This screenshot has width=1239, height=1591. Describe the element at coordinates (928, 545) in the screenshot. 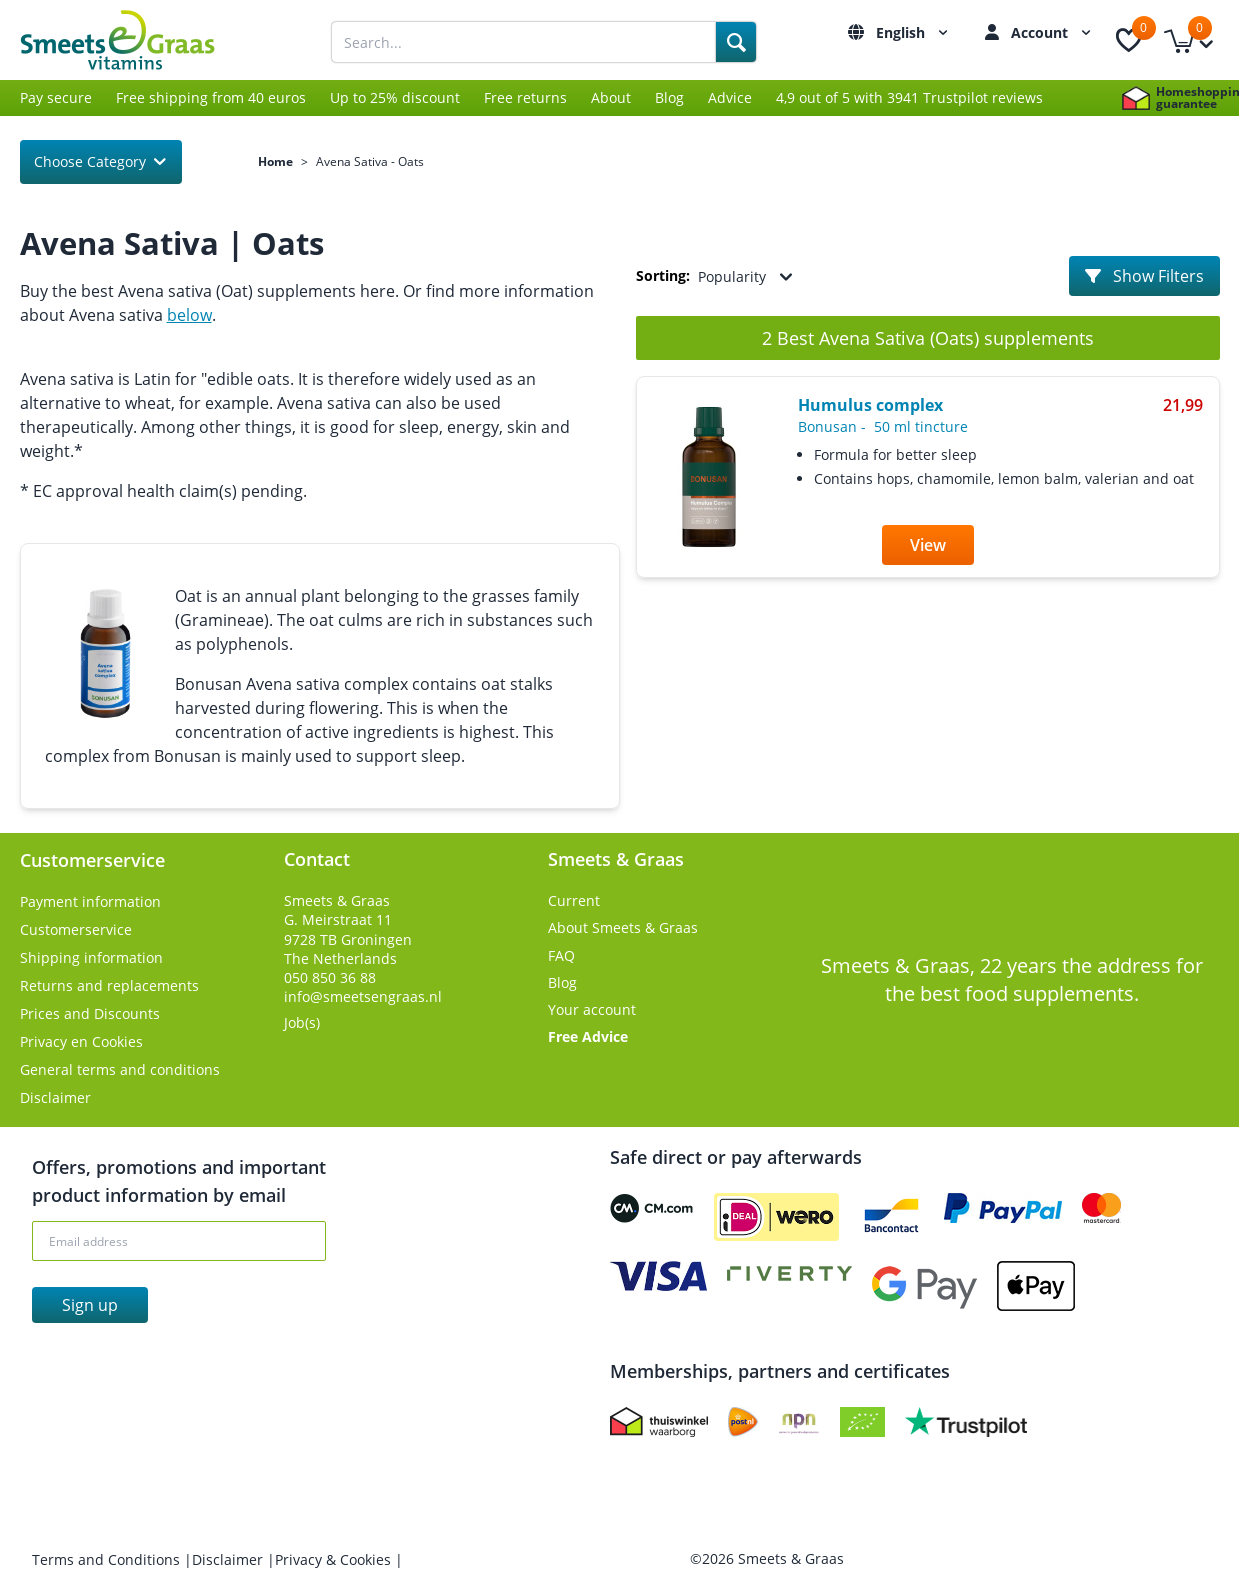

I see `View` at that location.